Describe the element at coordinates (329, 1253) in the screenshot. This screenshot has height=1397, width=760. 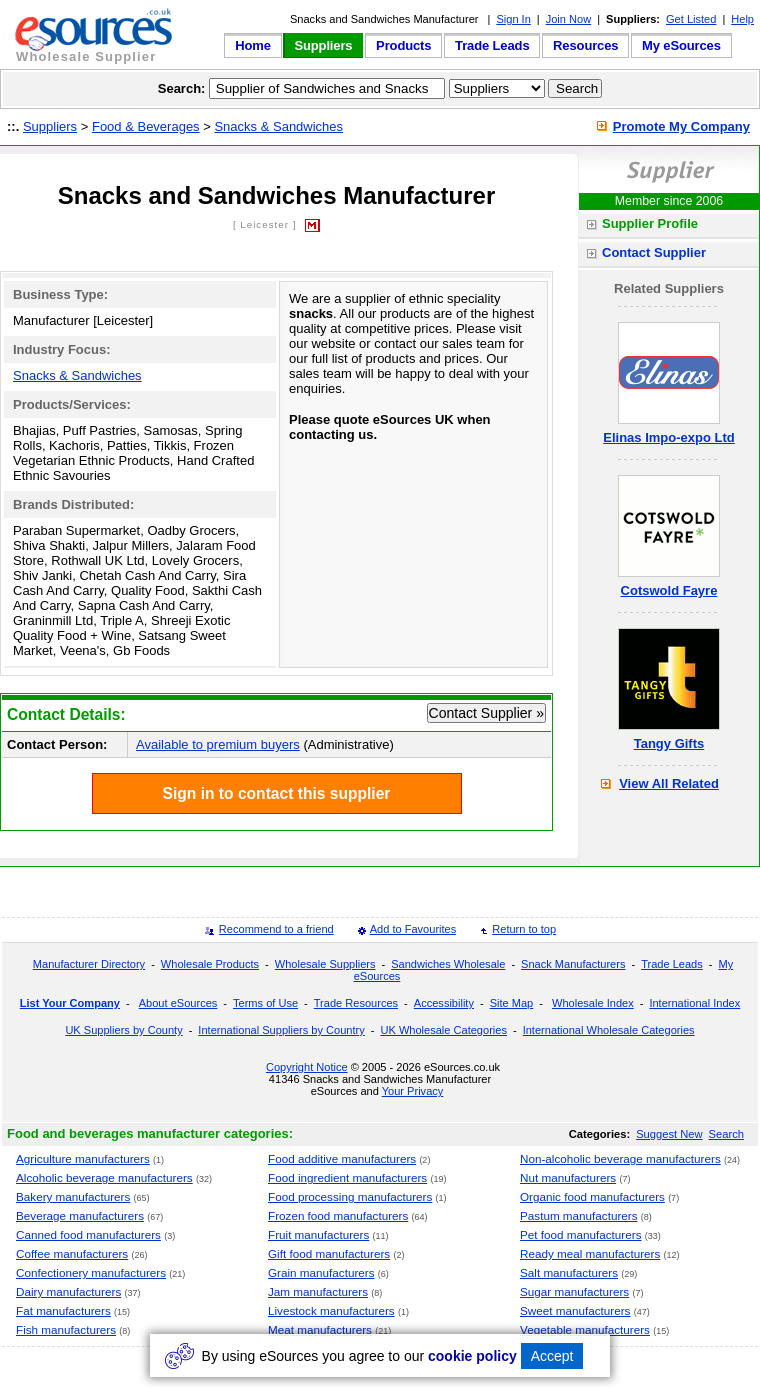
I see `Gift food manufacturers` at that location.